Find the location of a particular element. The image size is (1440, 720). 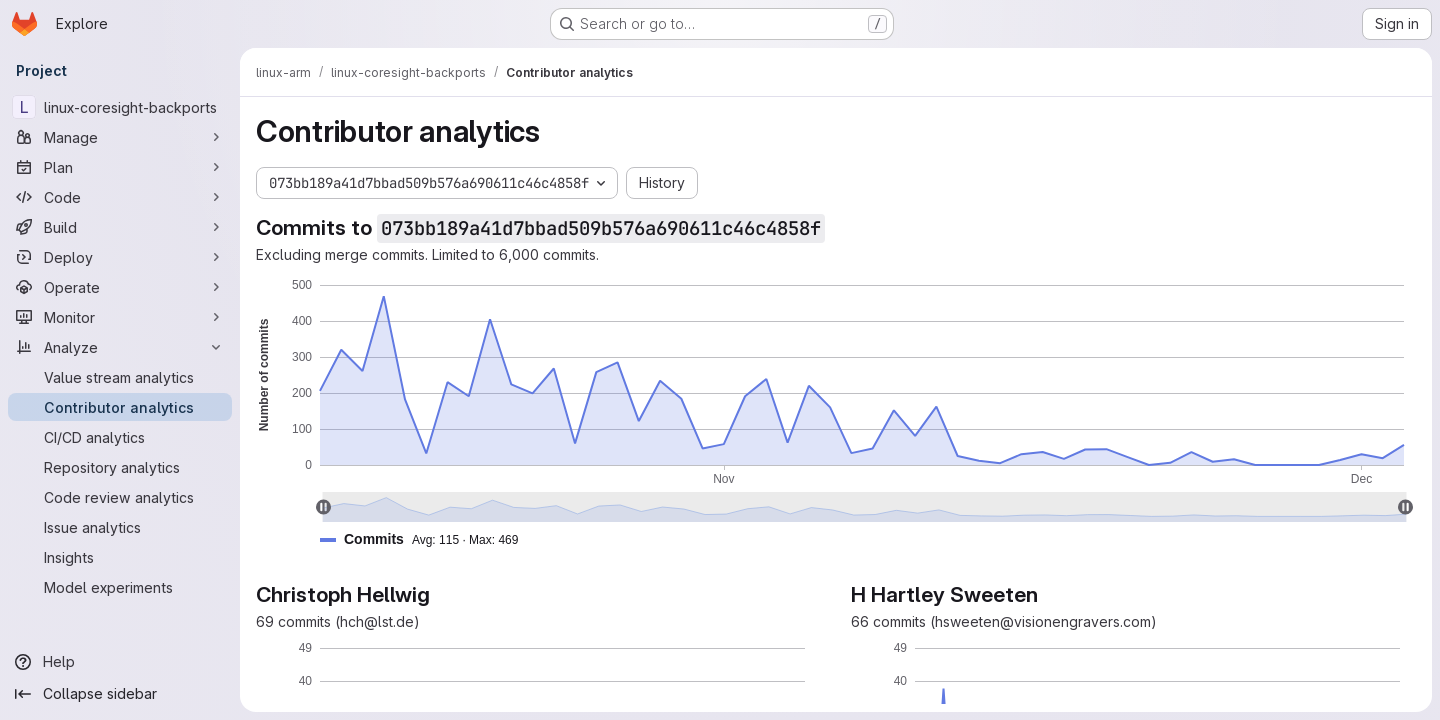

[Manage] is located at coordinates (120, 137).